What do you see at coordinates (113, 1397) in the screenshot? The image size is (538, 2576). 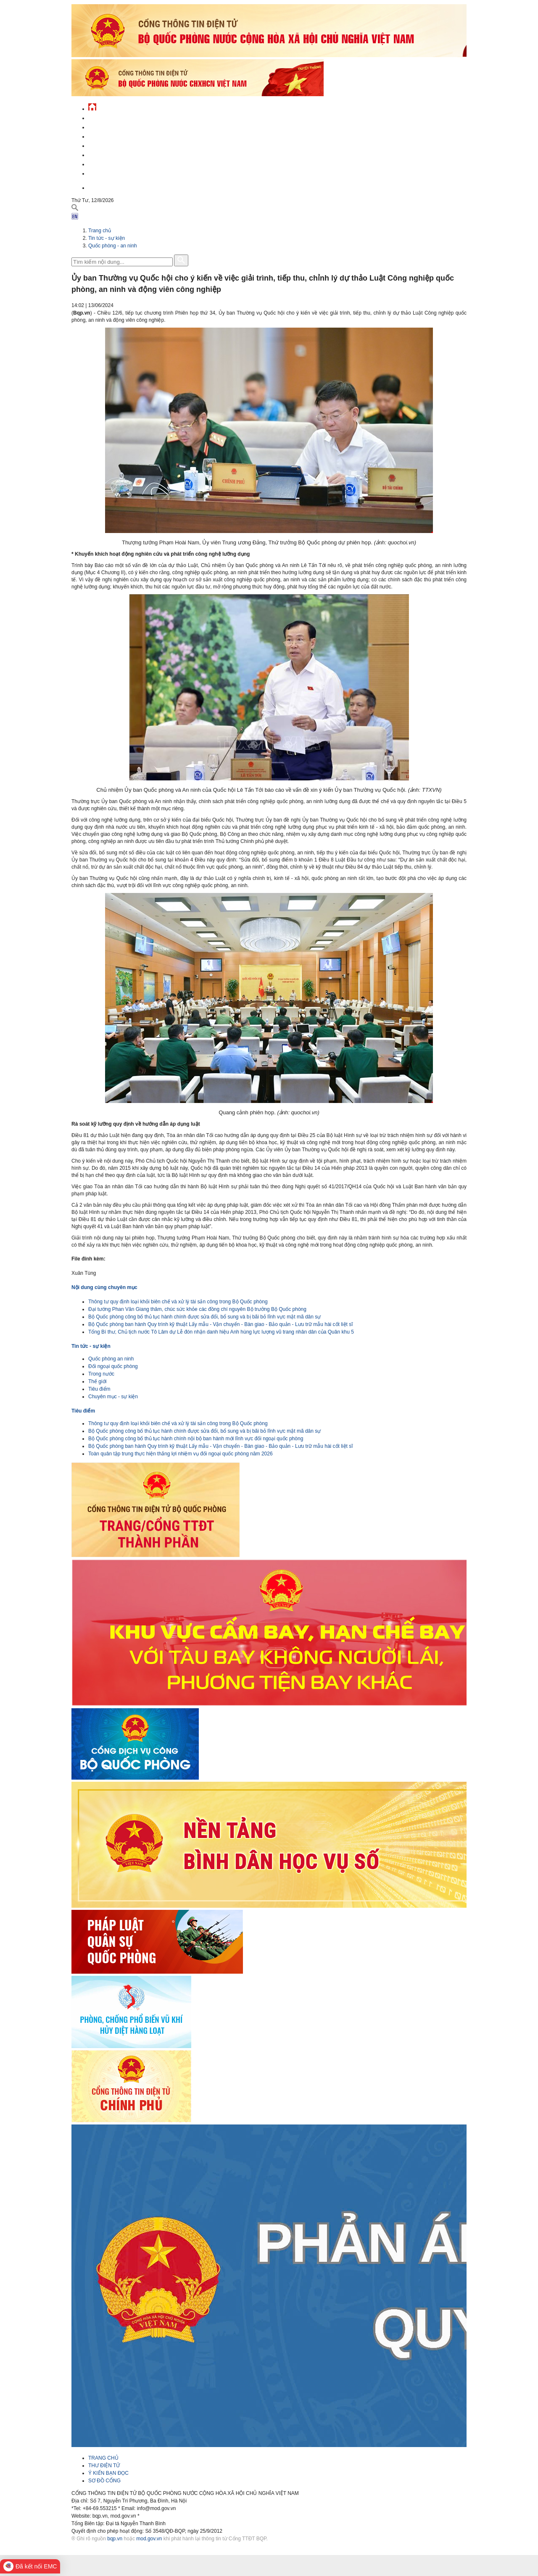 I see `Chuyên mục - sự kiện` at bounding box center [113, 1397].